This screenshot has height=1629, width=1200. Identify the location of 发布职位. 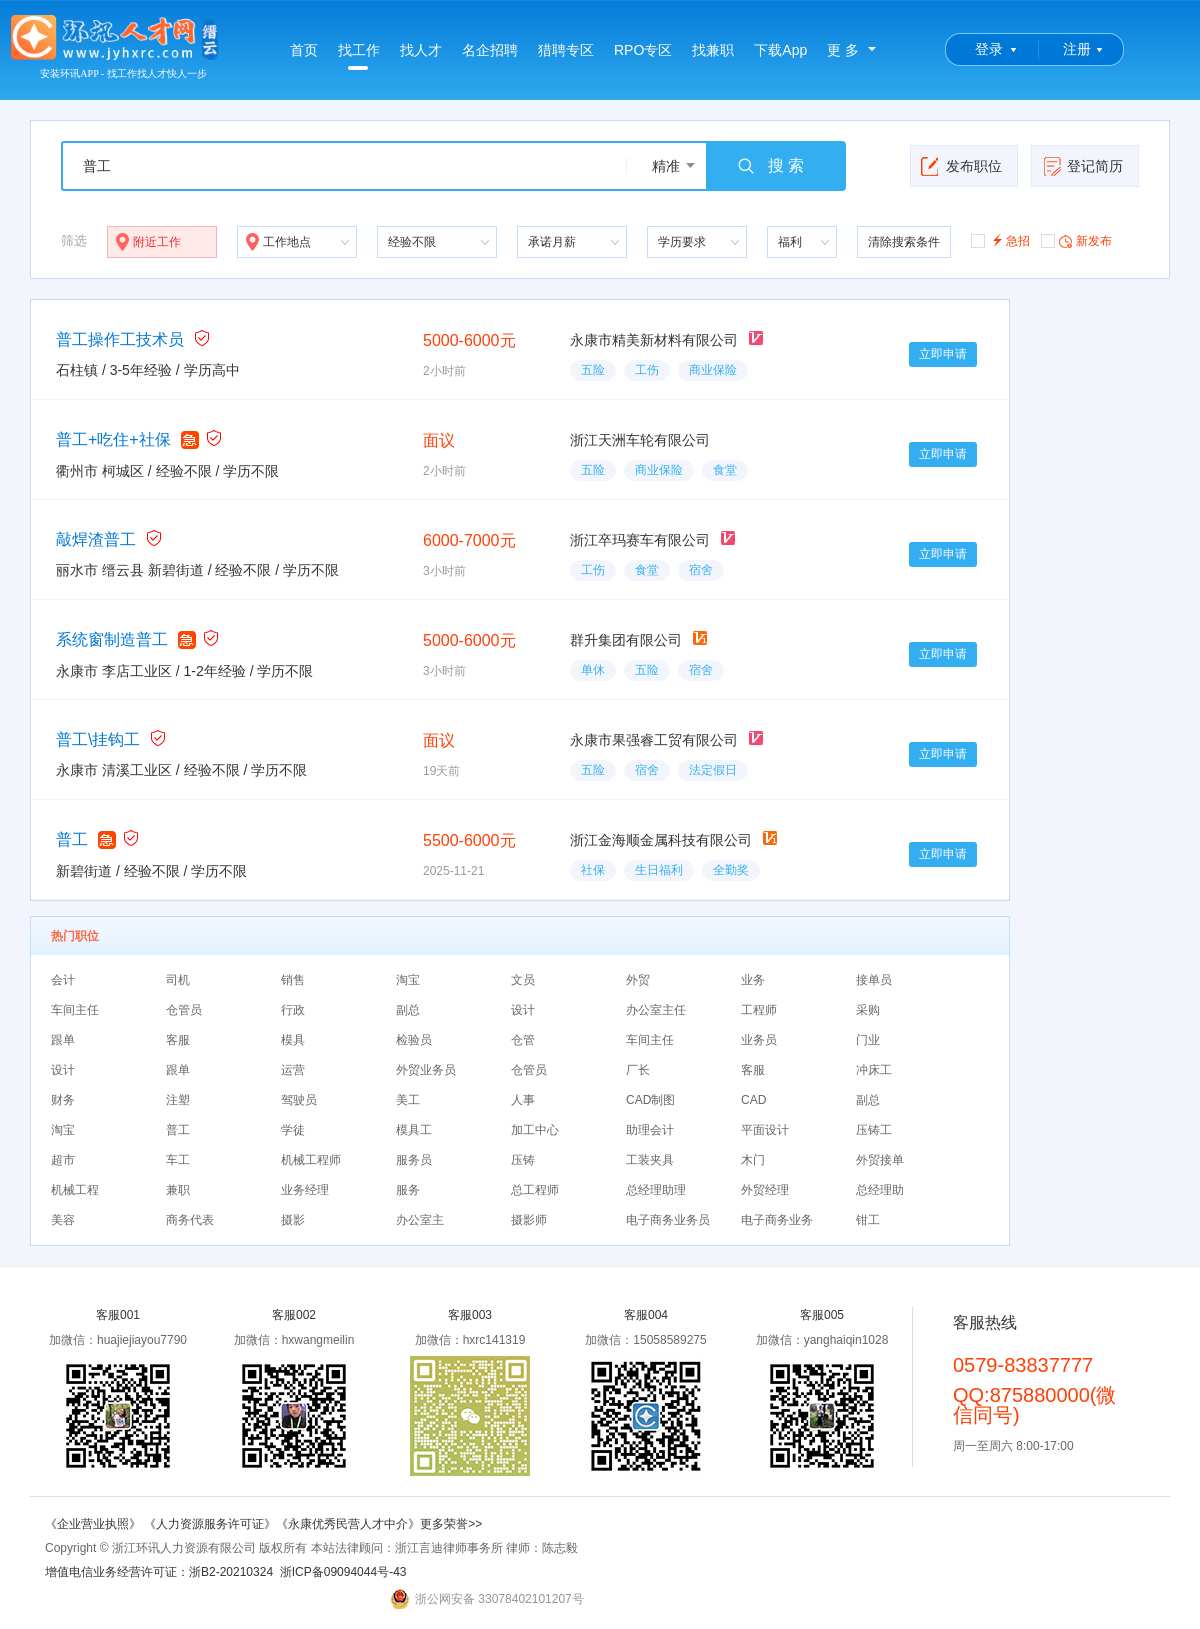
(961, 166).